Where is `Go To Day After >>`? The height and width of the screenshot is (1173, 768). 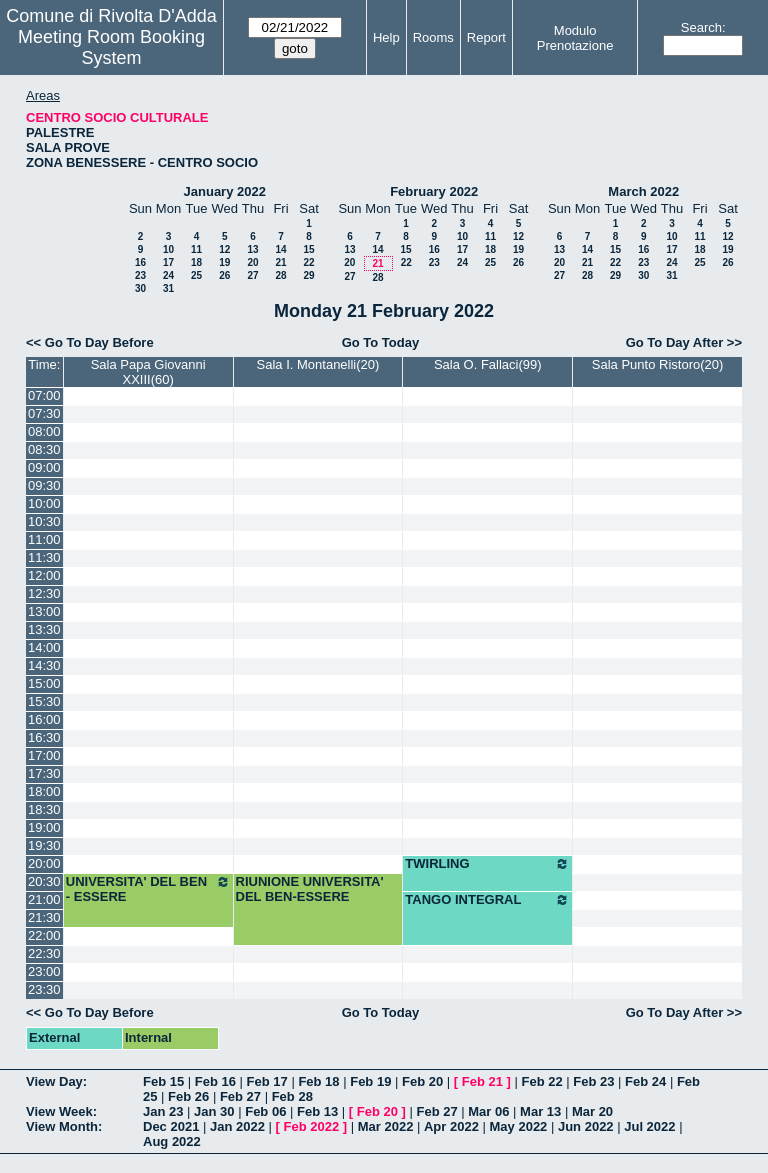 Go To Day After >> is located at coordinates (684, 342).